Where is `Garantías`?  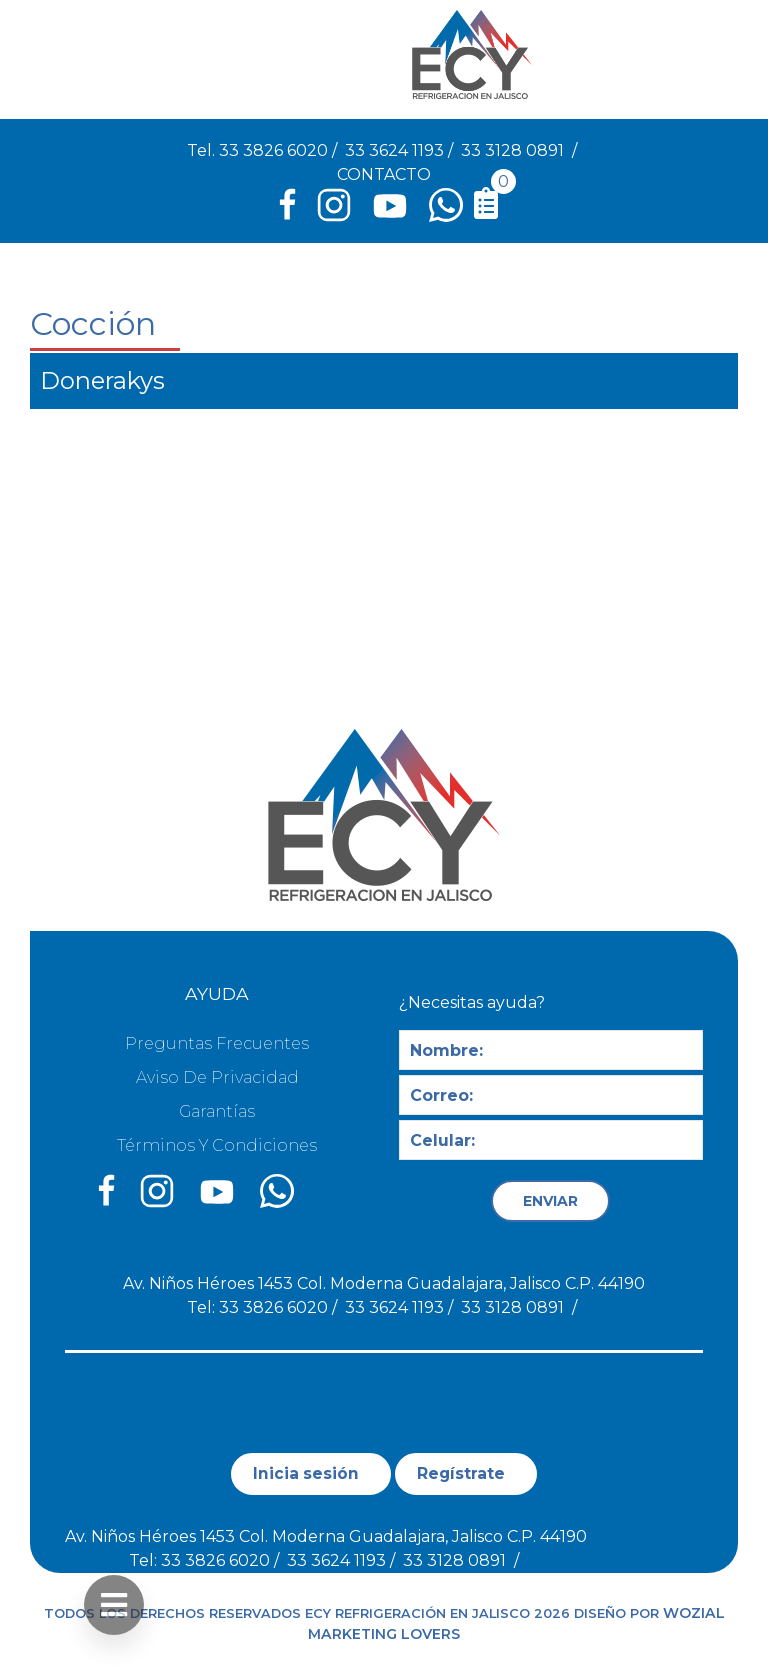 Garantías is located at coordinates (217, 1111).